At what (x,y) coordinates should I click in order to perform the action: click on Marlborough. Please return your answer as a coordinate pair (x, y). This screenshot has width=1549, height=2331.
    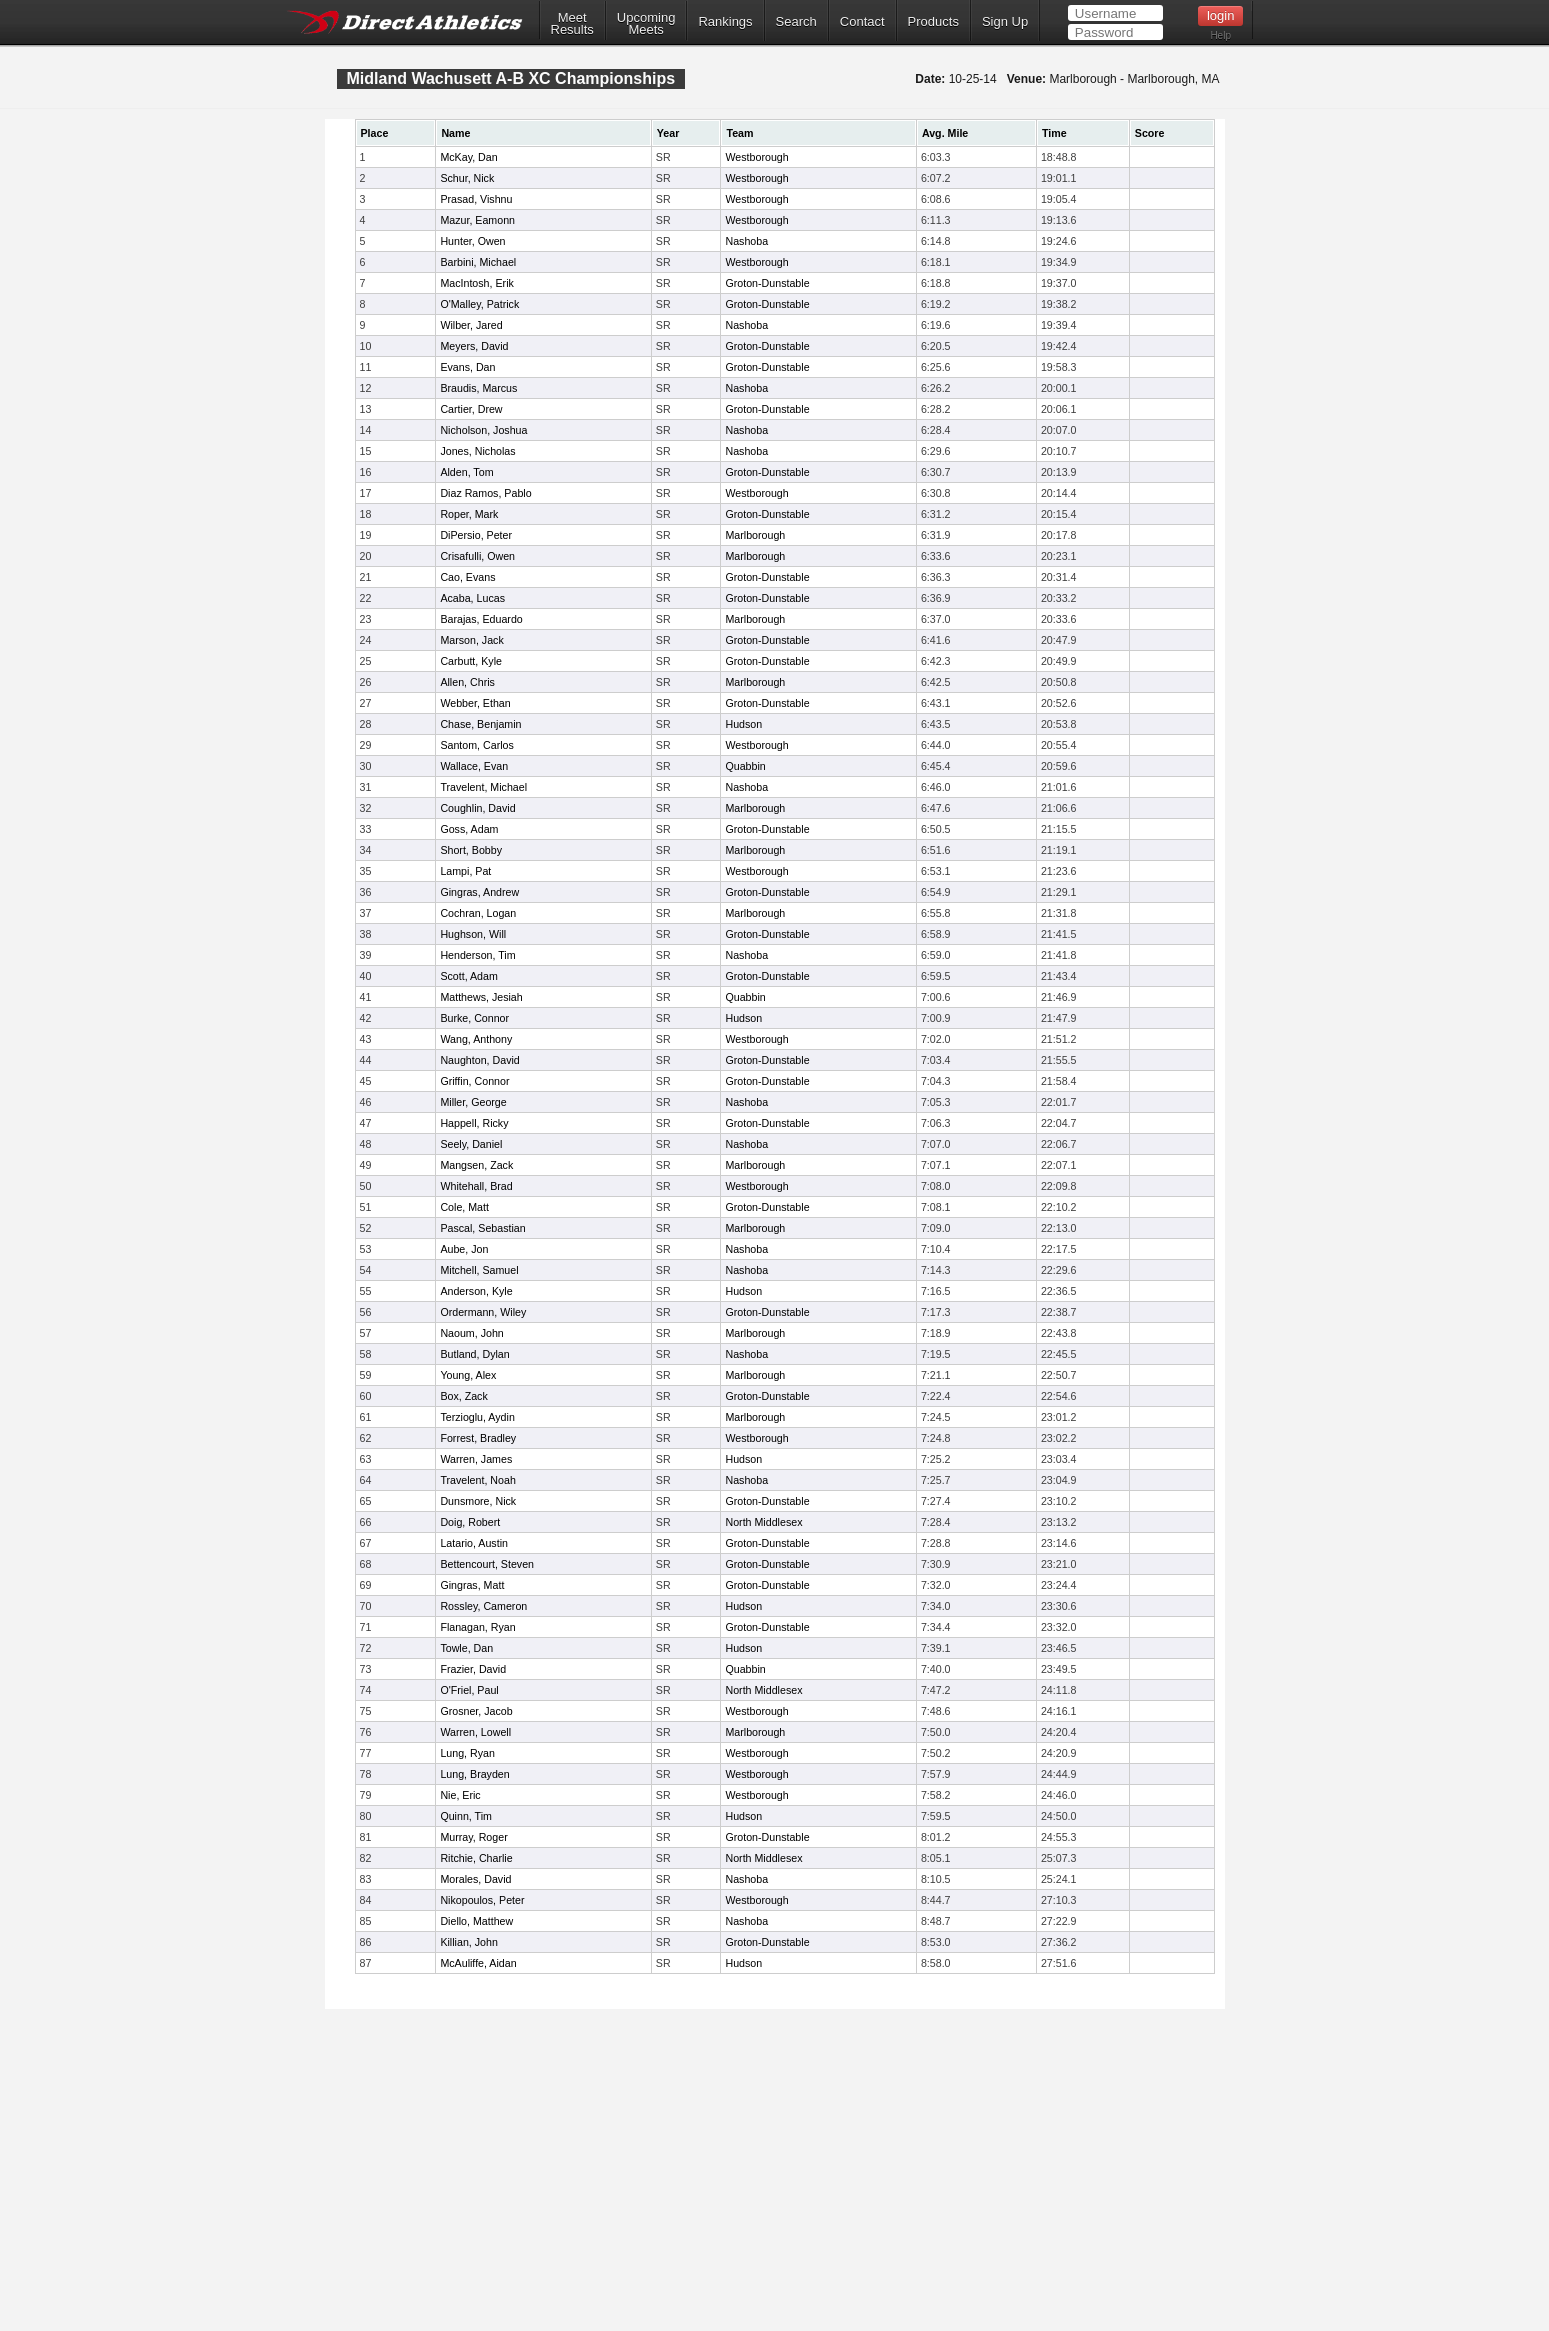
    Looking at the image, I should click on (755, 535).